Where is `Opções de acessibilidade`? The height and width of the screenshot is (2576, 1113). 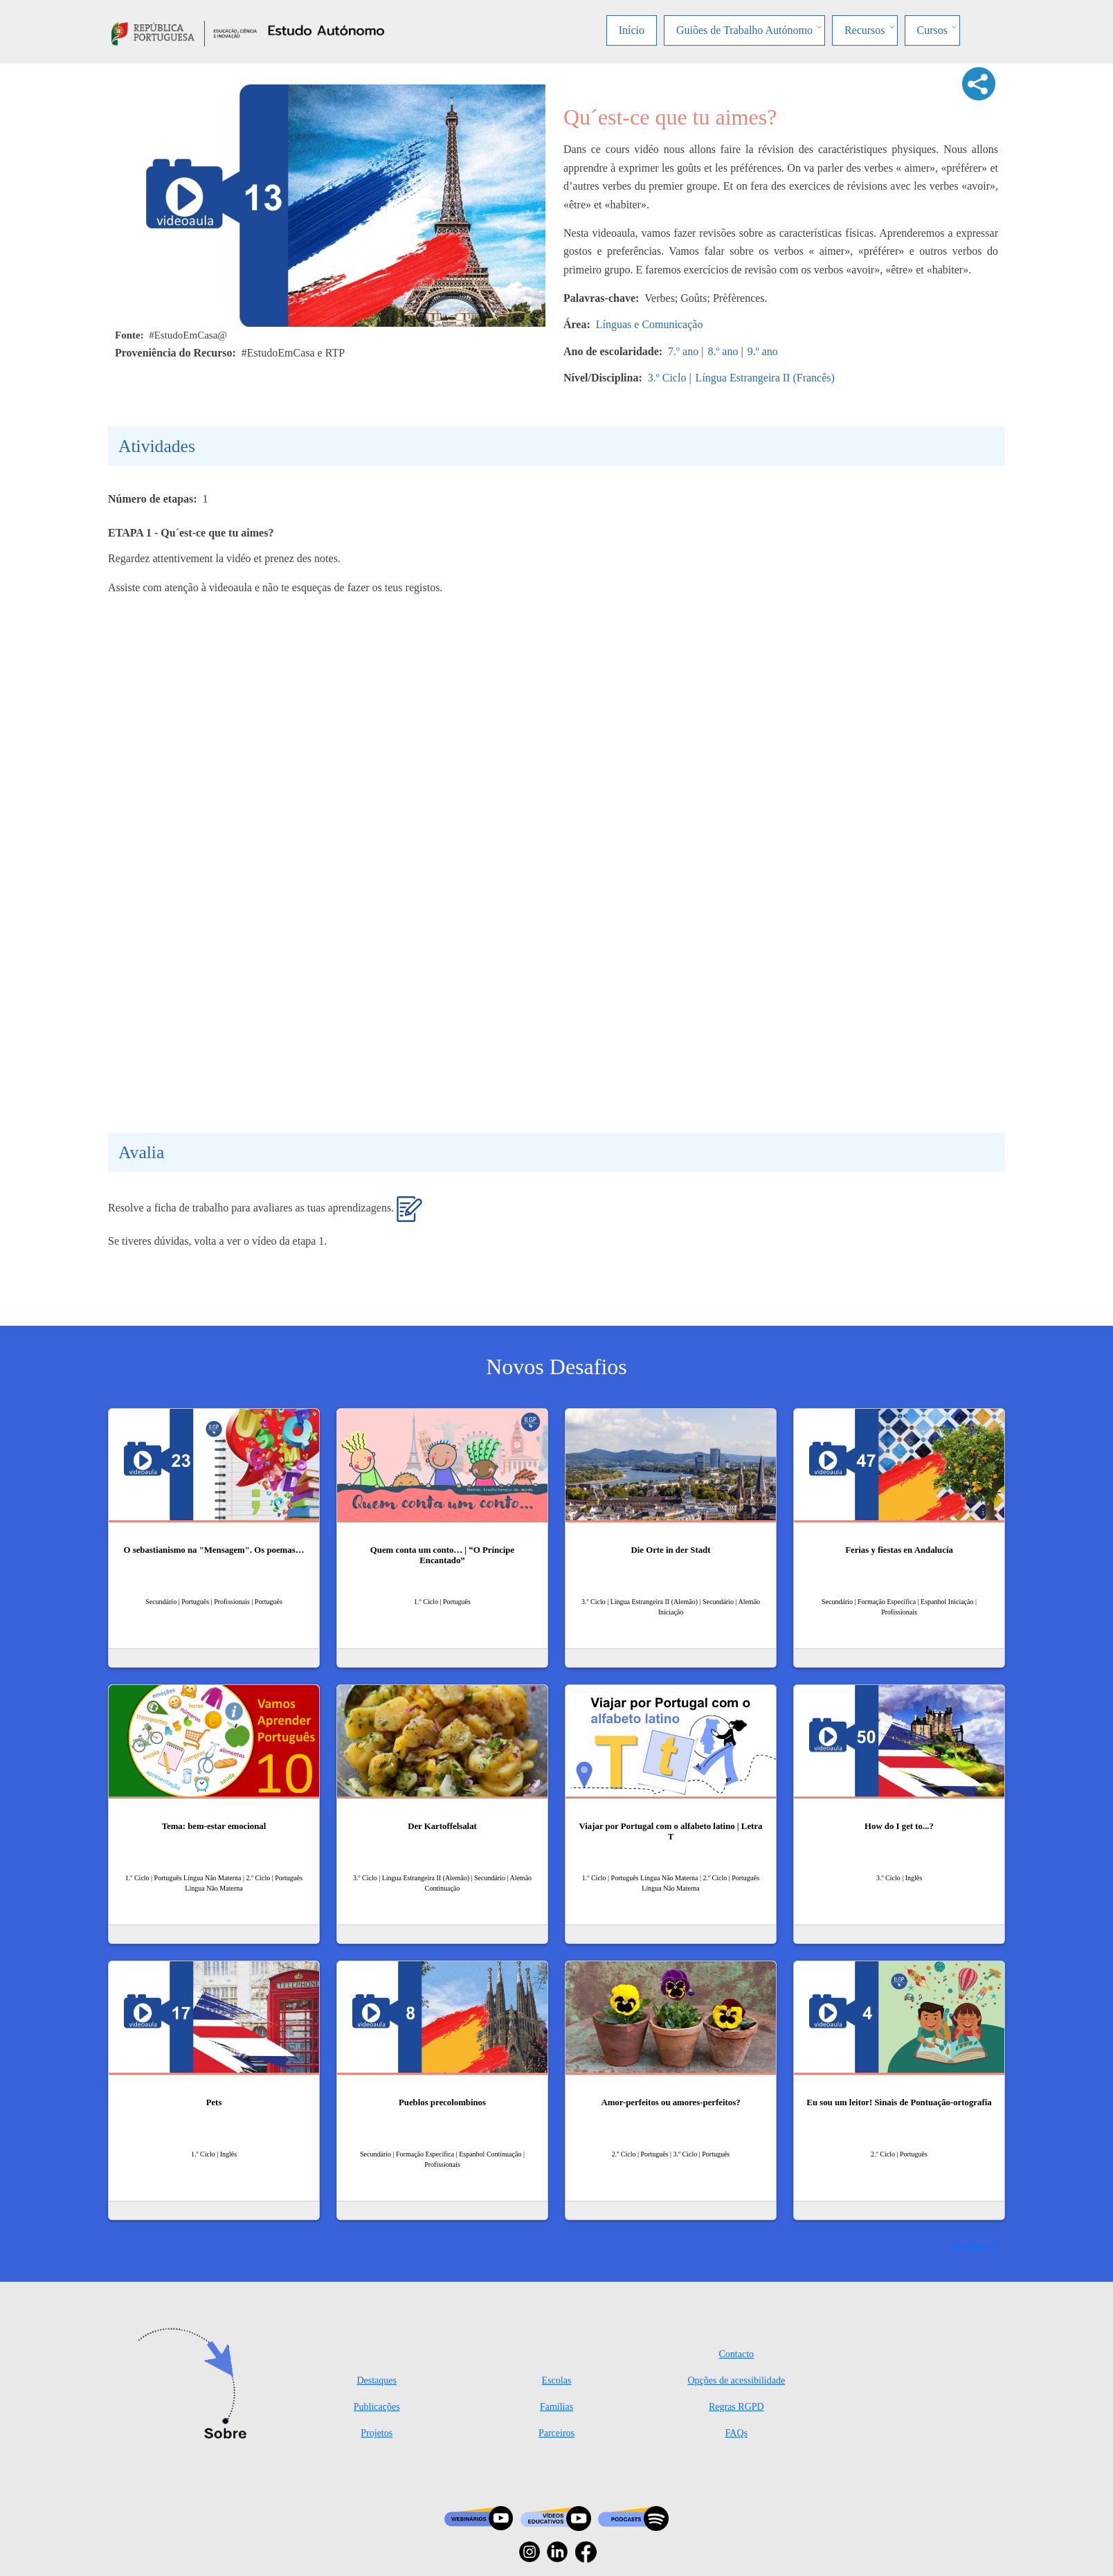
Opções de acessibilidade is located at coordinates (736, 2380).